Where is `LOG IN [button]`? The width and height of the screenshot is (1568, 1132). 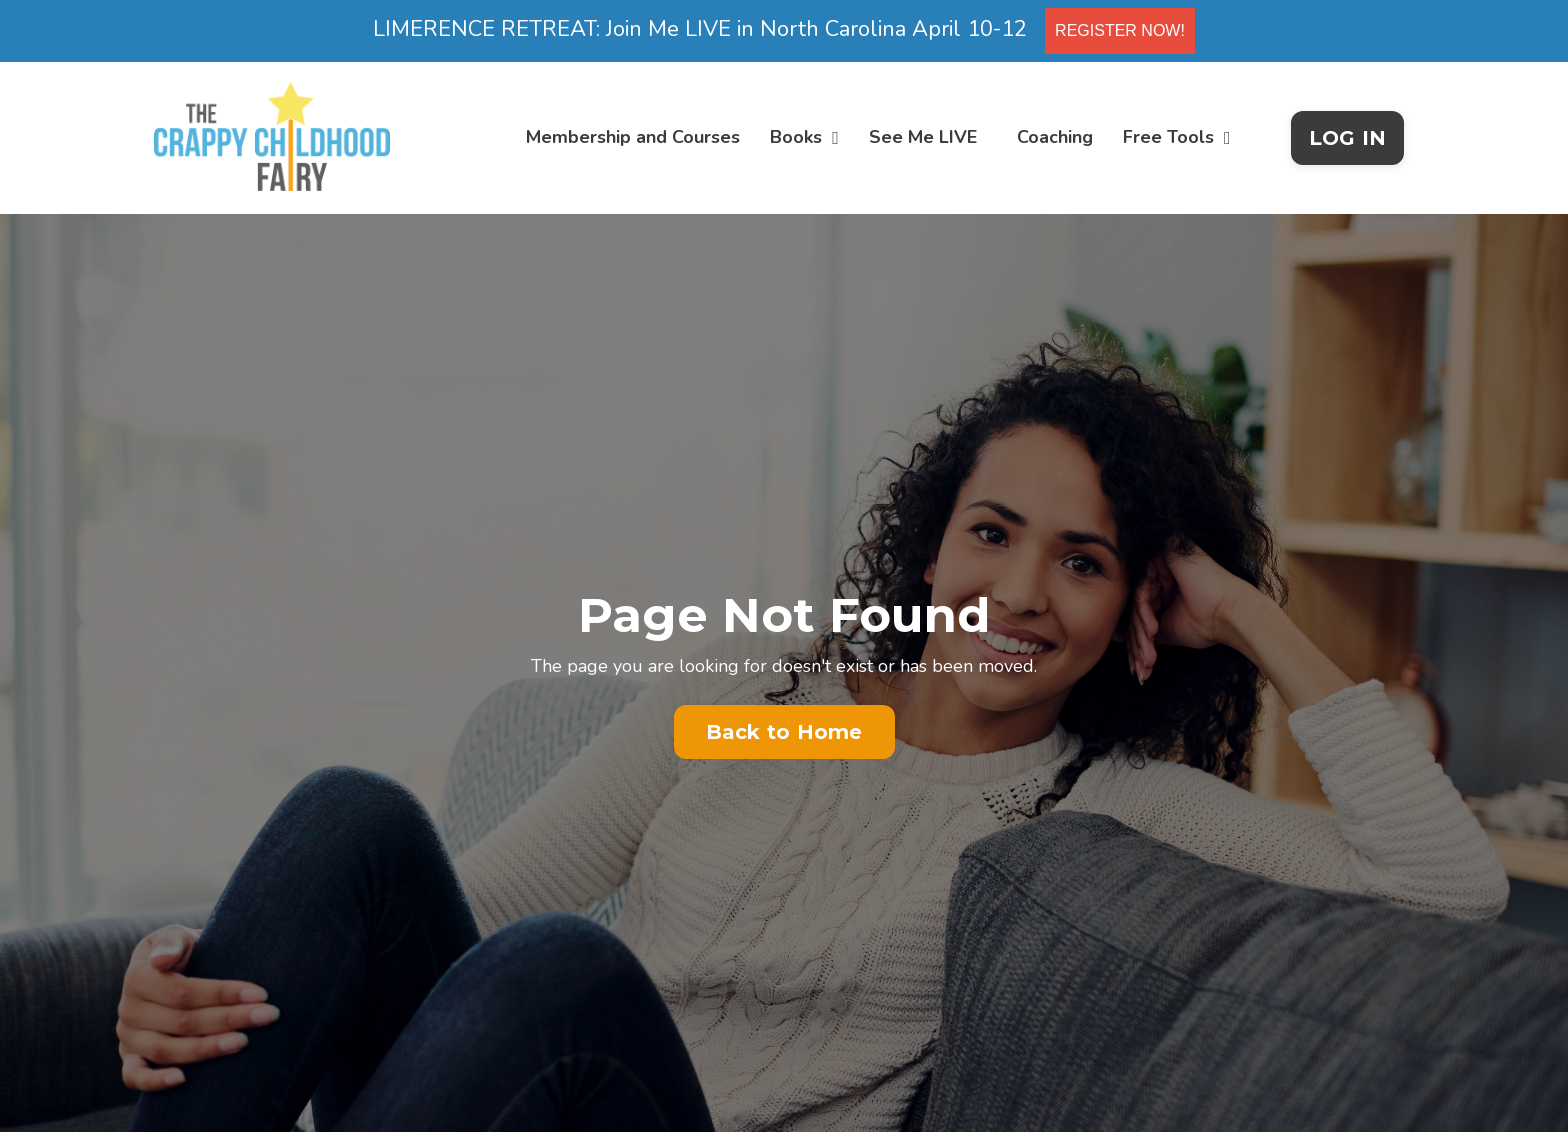
LOG IN [button] is located at coordinates (1348, 138).